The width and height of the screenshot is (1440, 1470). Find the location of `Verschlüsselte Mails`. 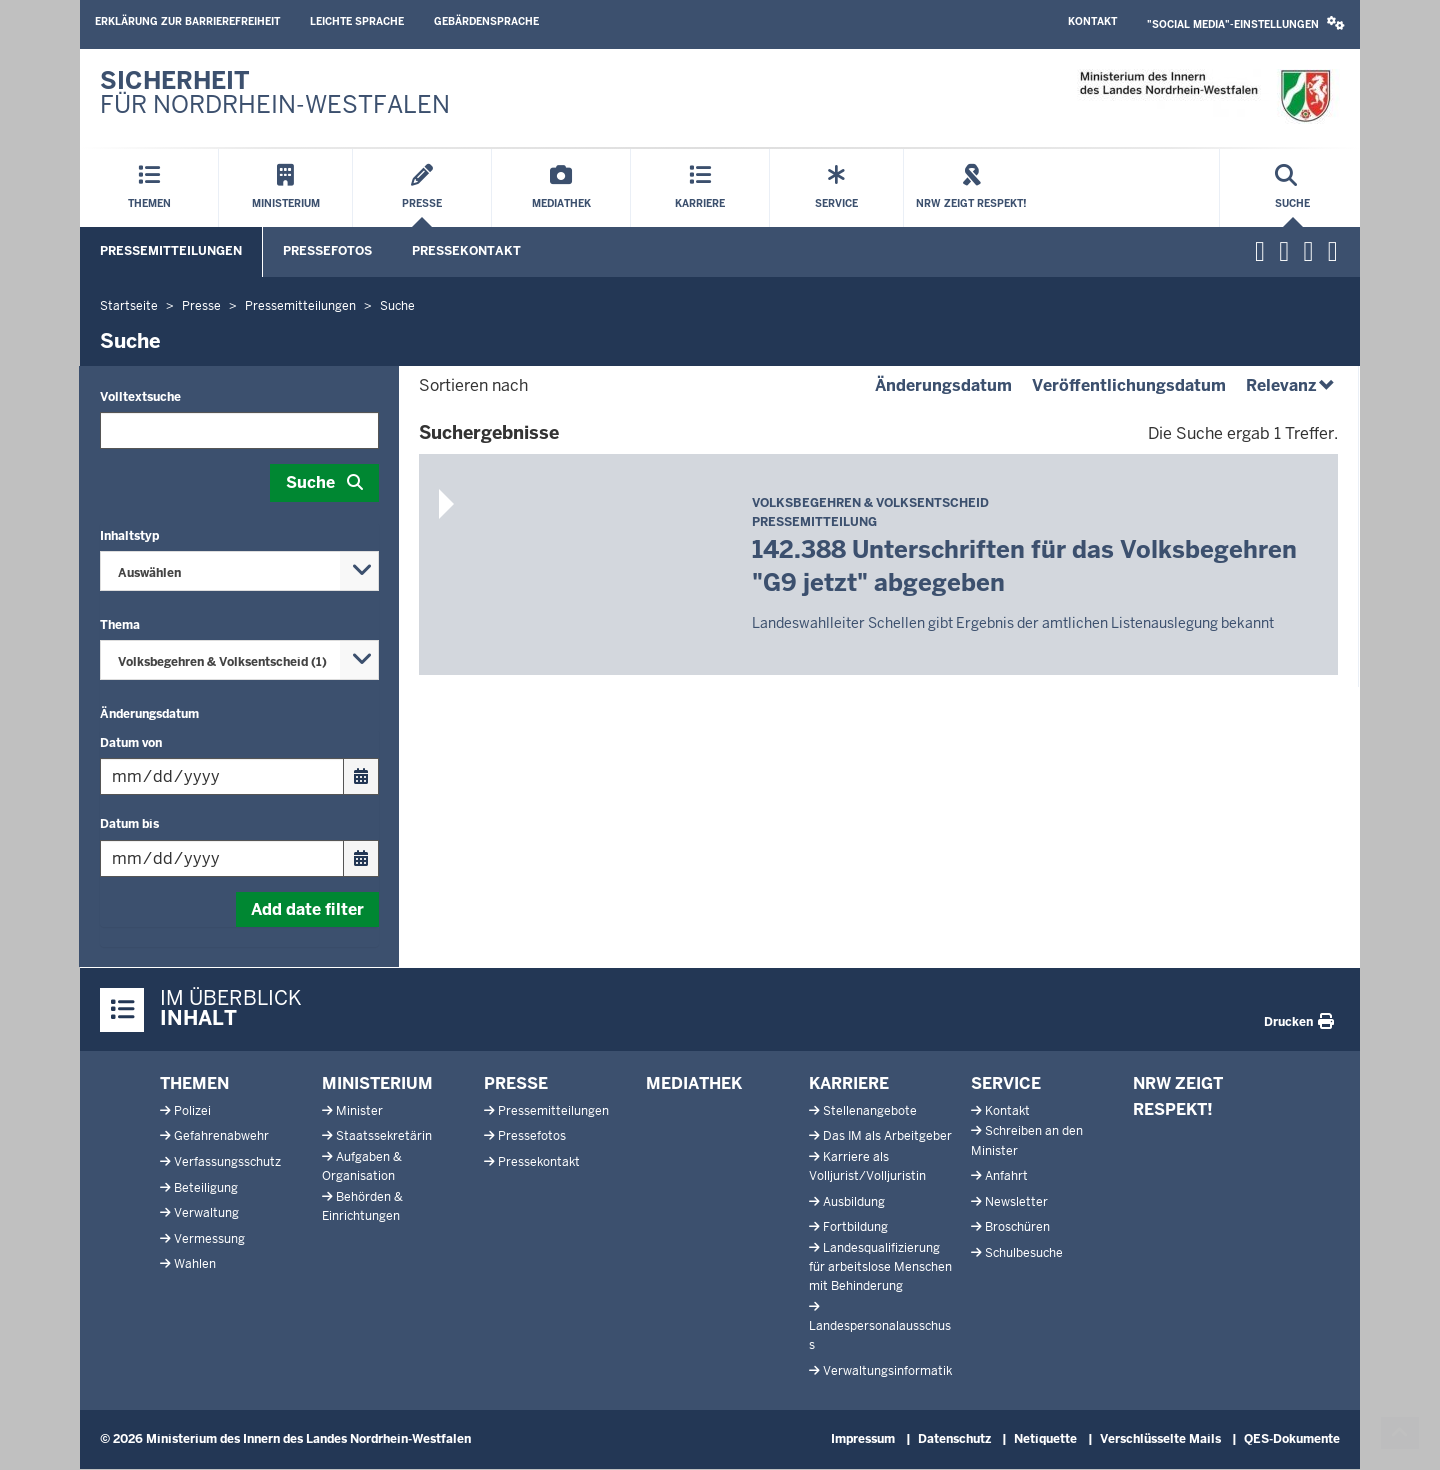

Verschlüsselte Mails is located at coordinates (1160, 1439).